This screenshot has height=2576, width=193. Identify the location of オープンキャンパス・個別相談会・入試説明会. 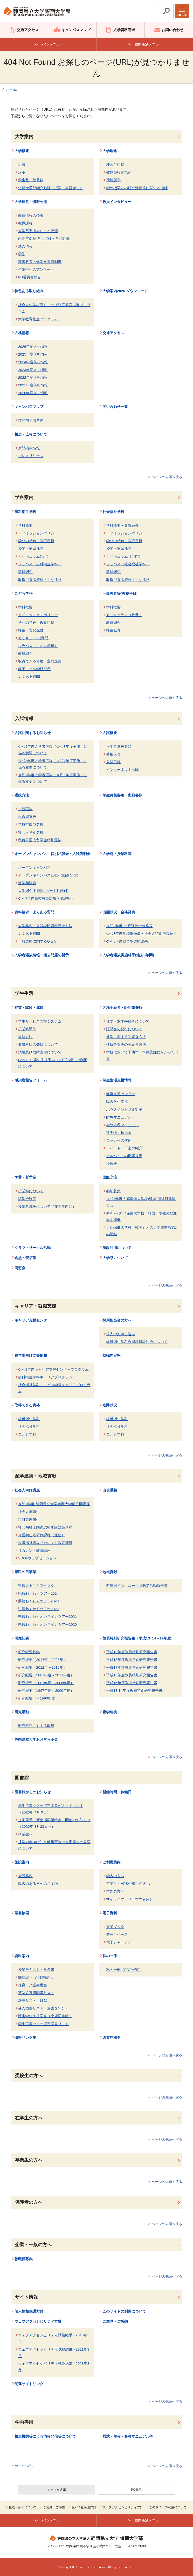
(52, 854).